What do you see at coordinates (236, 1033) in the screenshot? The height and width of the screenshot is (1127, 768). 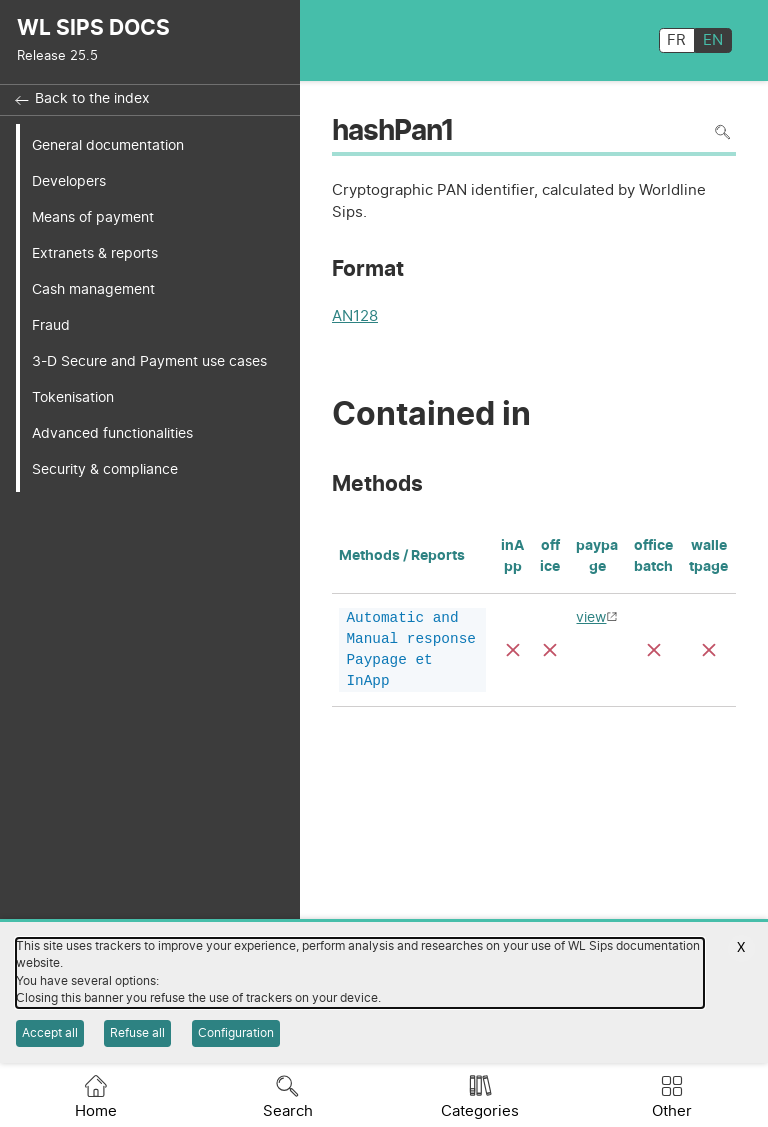 I see `Configuration` at bounding box center [236, 1033].